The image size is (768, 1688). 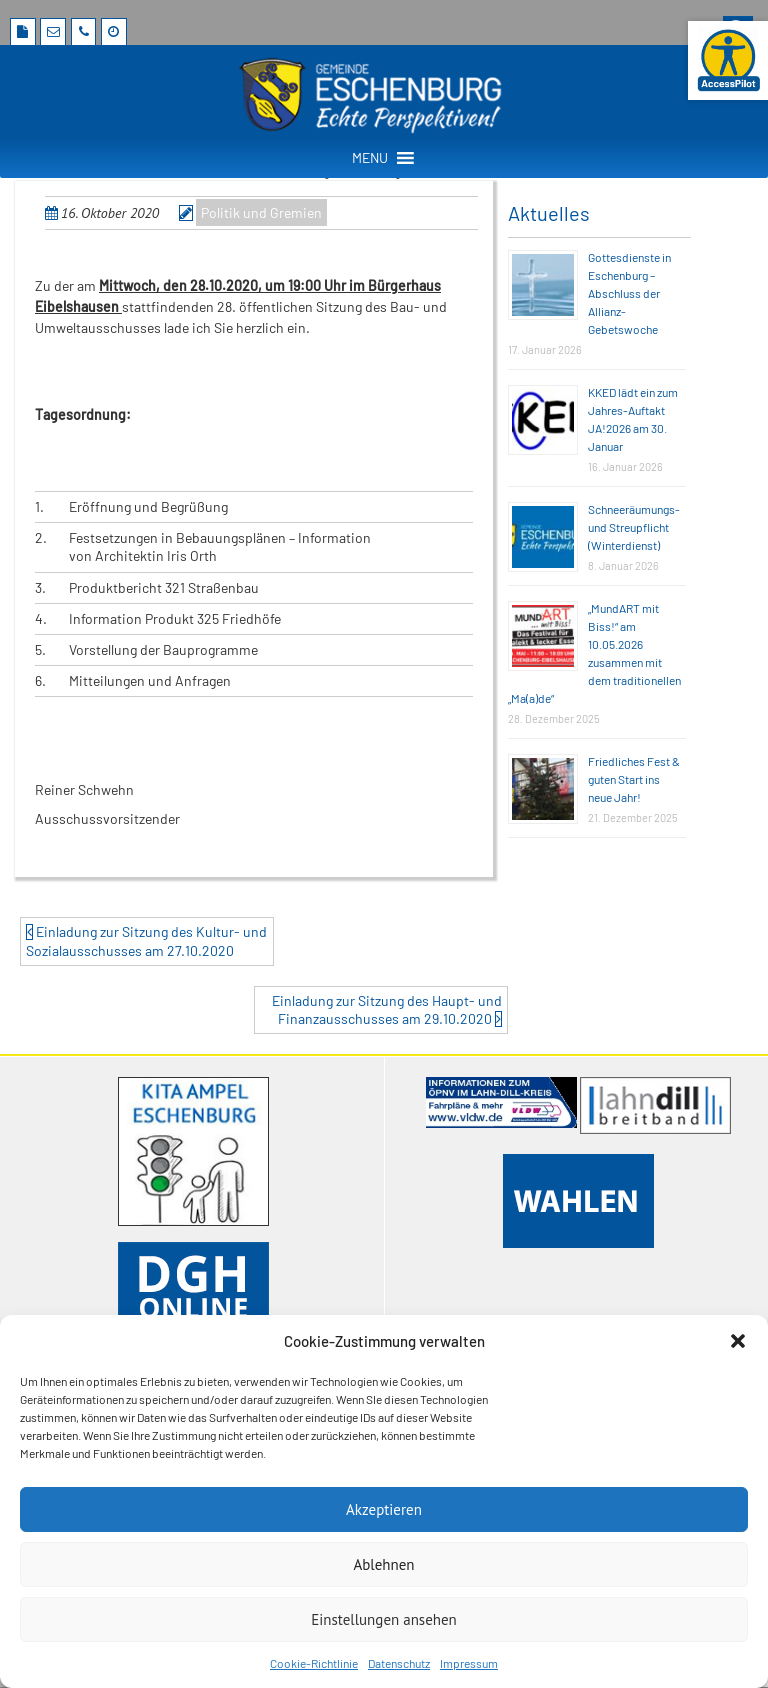 What do you see at coordinates (384, 1509) in the screenshot?
I see `Akzeptieren` at bounding box center [384, 1509].